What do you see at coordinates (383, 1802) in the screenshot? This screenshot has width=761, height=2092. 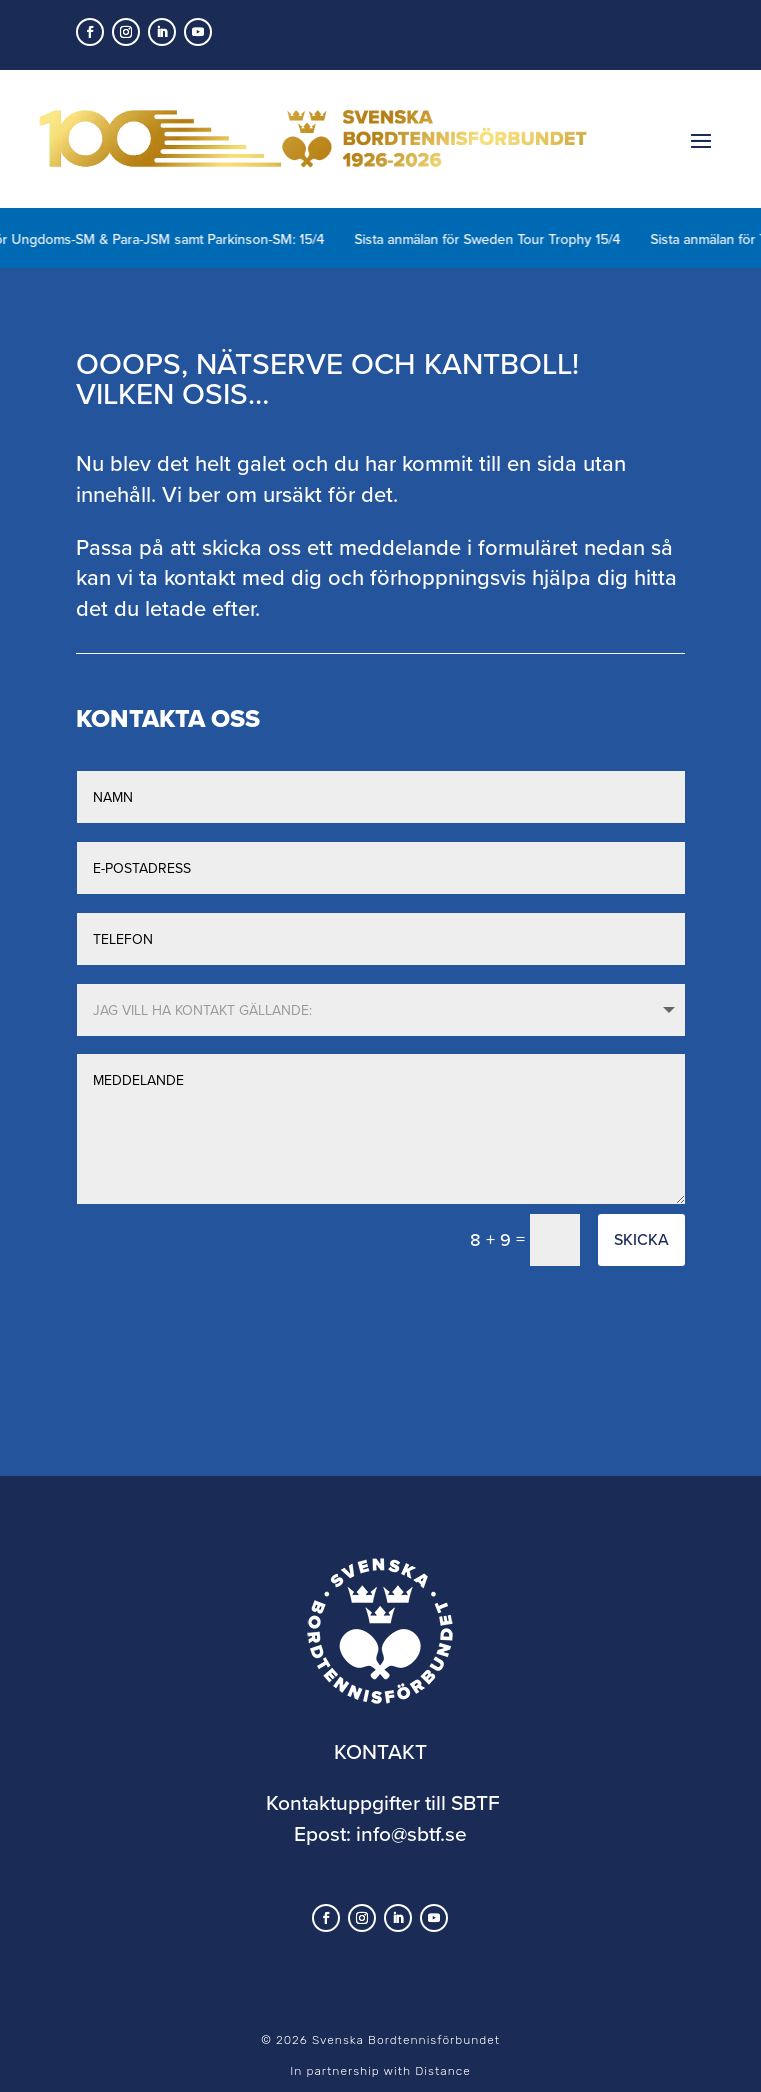 I see `Kontaktuppgifter till SBTF` at bounding box center [383, 1802].